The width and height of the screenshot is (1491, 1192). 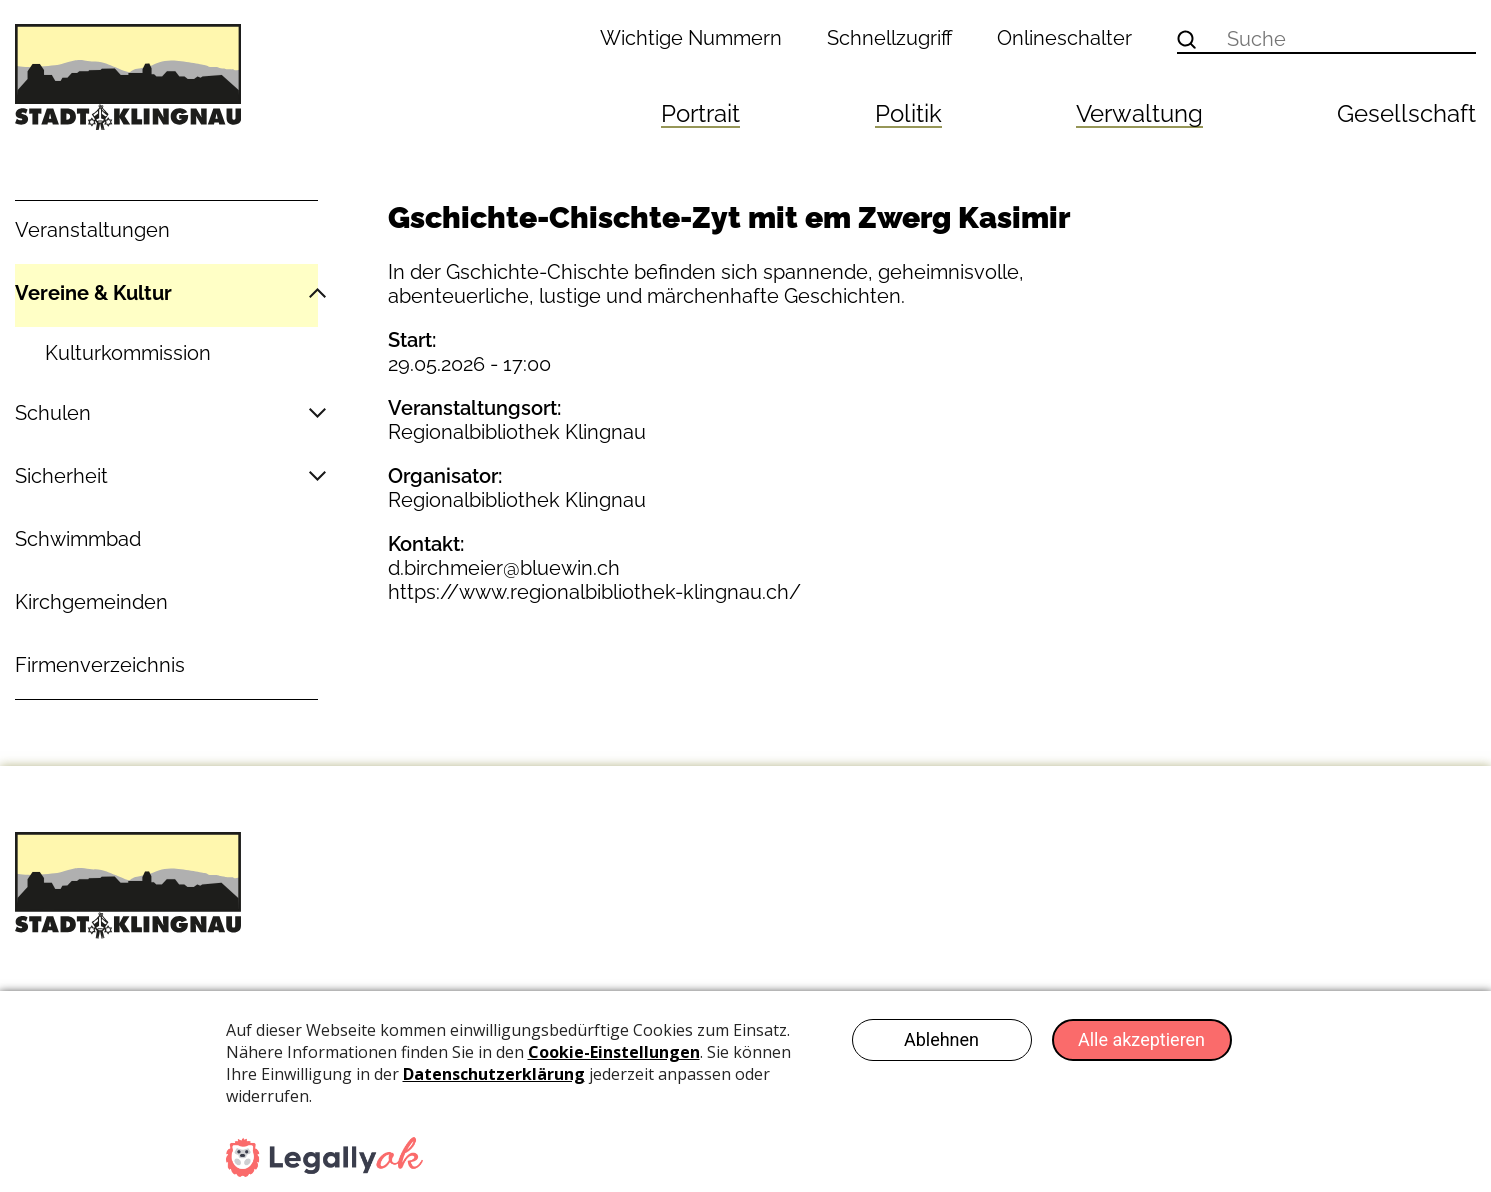 I want to click on d.birchmeier@bluewin.ch, so click(x=504, y=568).